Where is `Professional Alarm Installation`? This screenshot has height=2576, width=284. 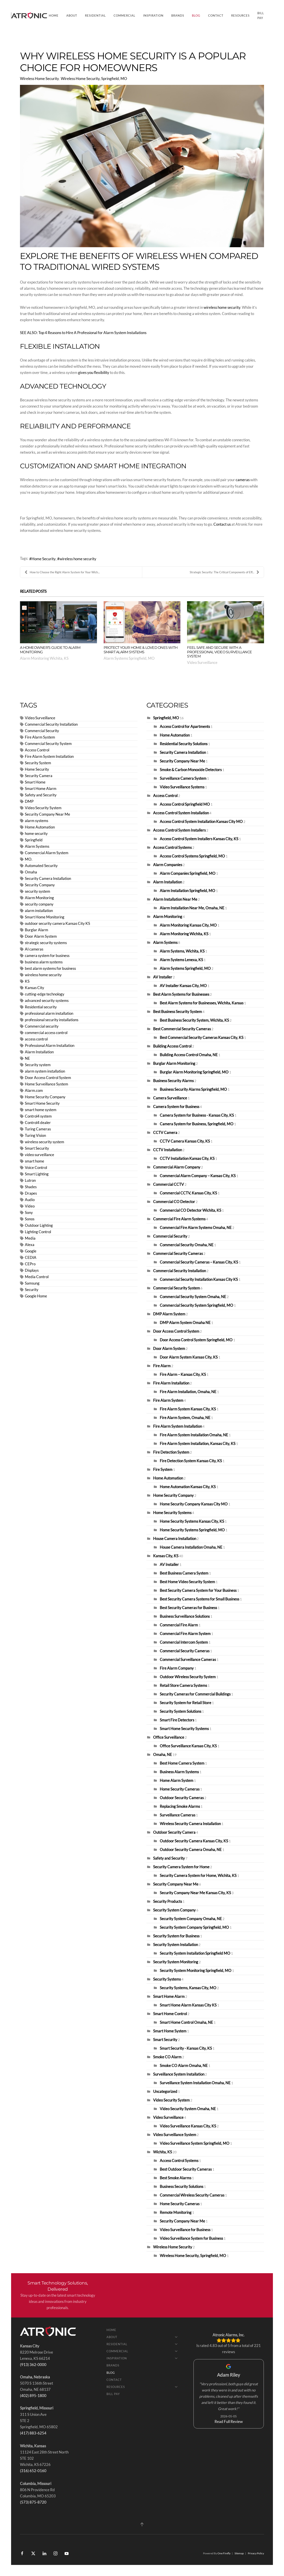 Professional Alarm Installation is located at coordinates (49, 1045).